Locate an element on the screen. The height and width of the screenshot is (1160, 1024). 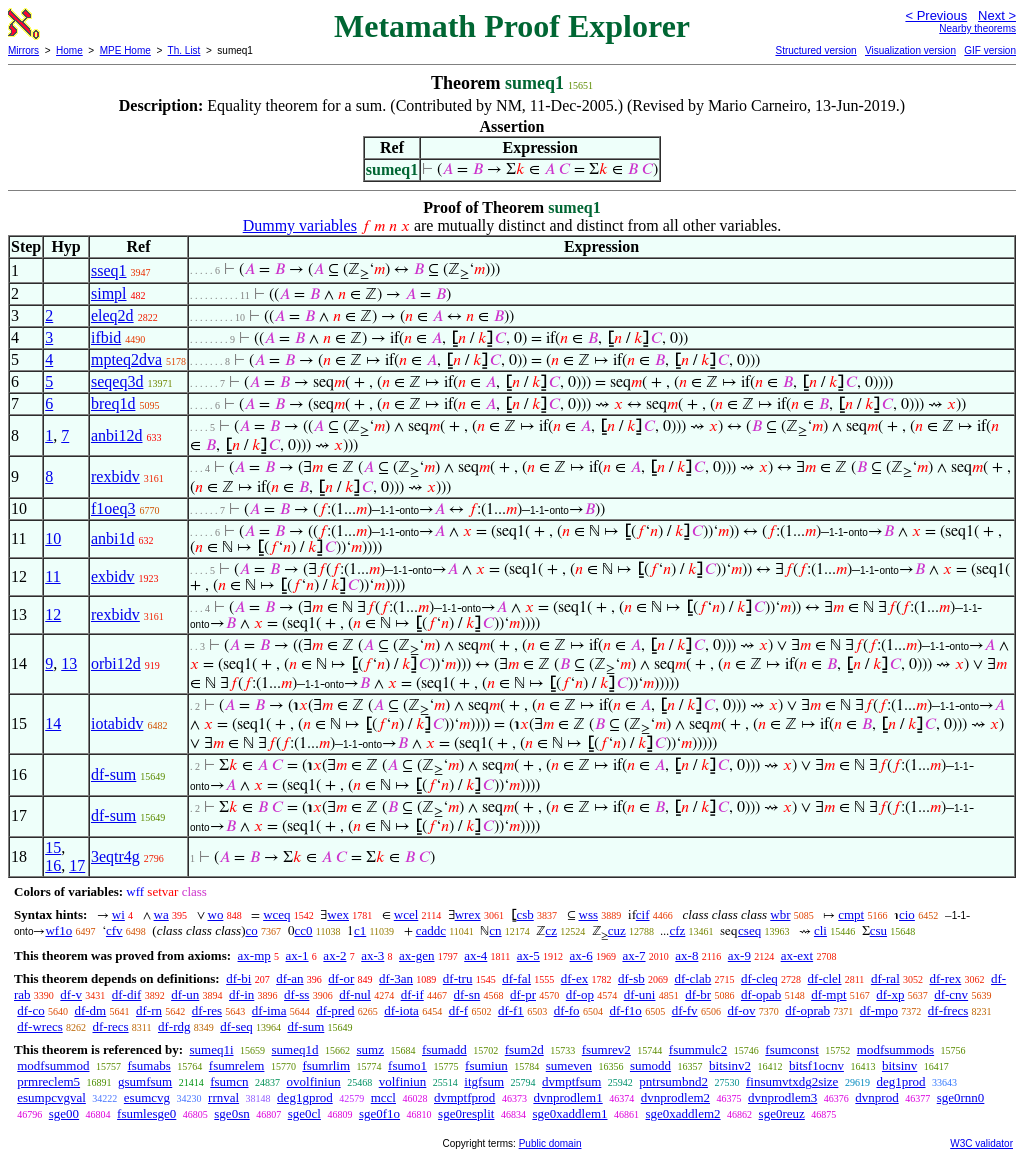
df-if is located at coordinates (412, 994).